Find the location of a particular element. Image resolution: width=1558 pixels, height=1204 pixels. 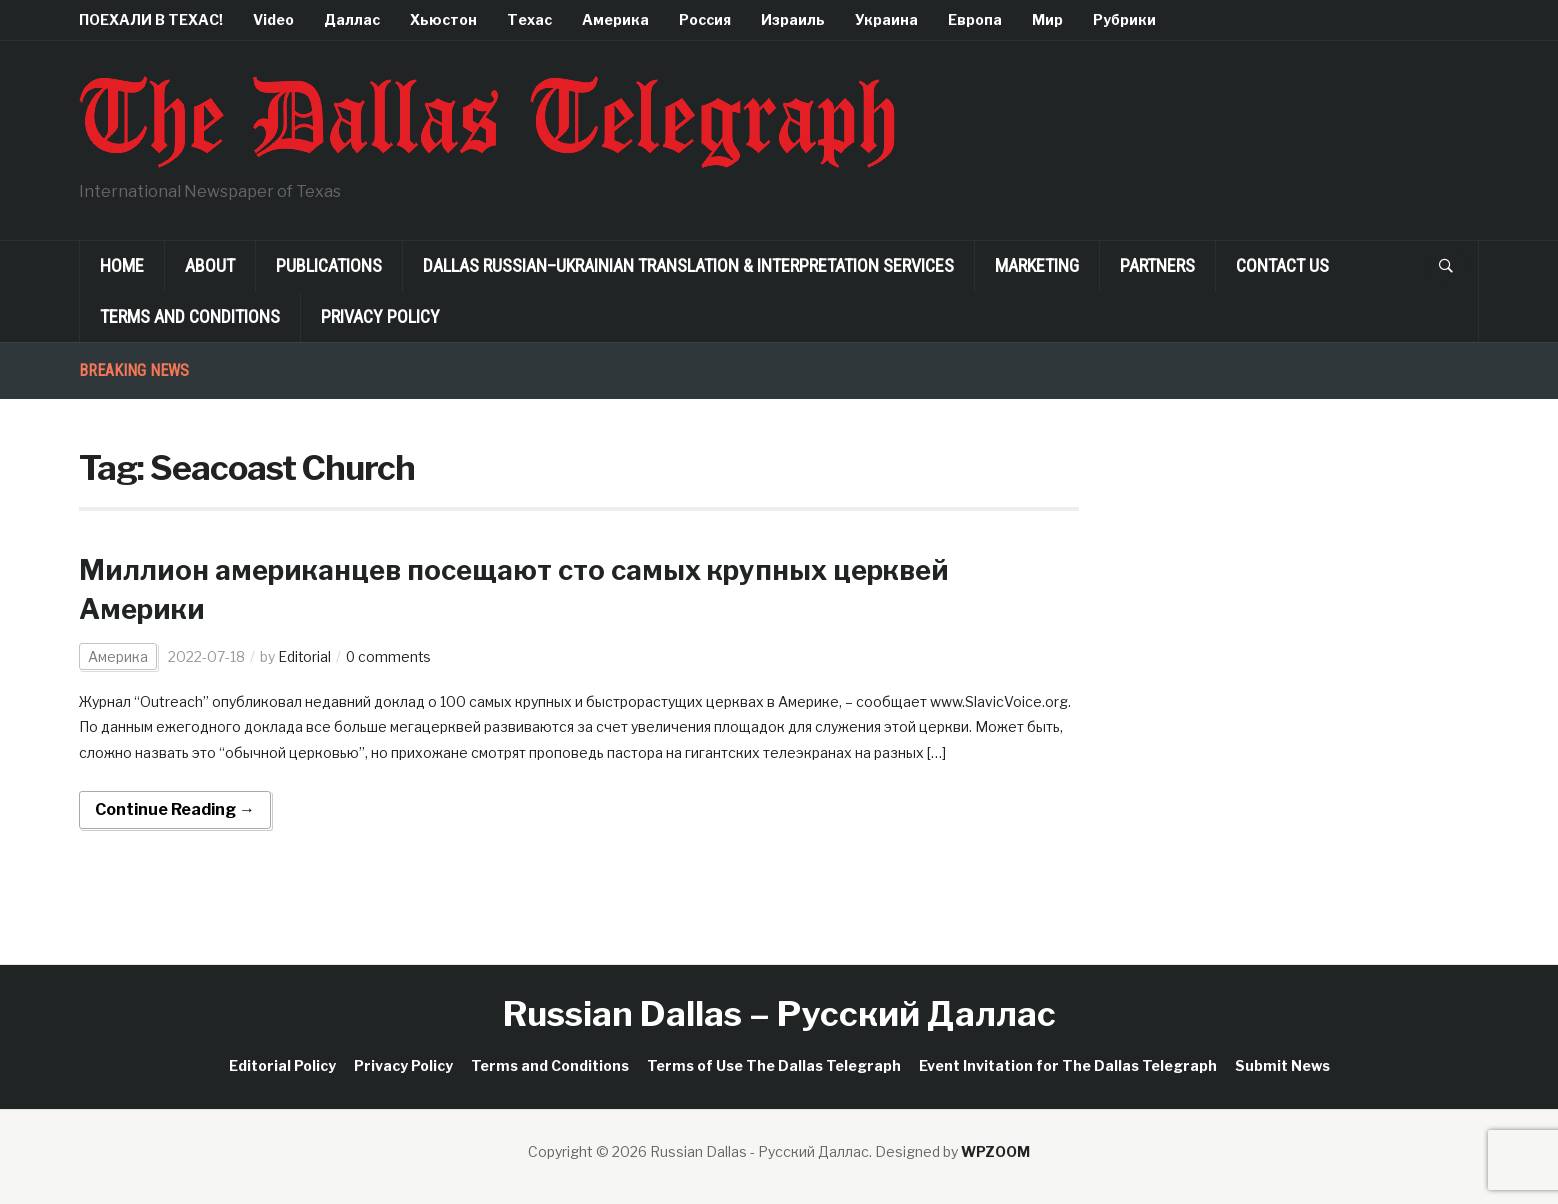

Европа is located at coordinates (975, 19).